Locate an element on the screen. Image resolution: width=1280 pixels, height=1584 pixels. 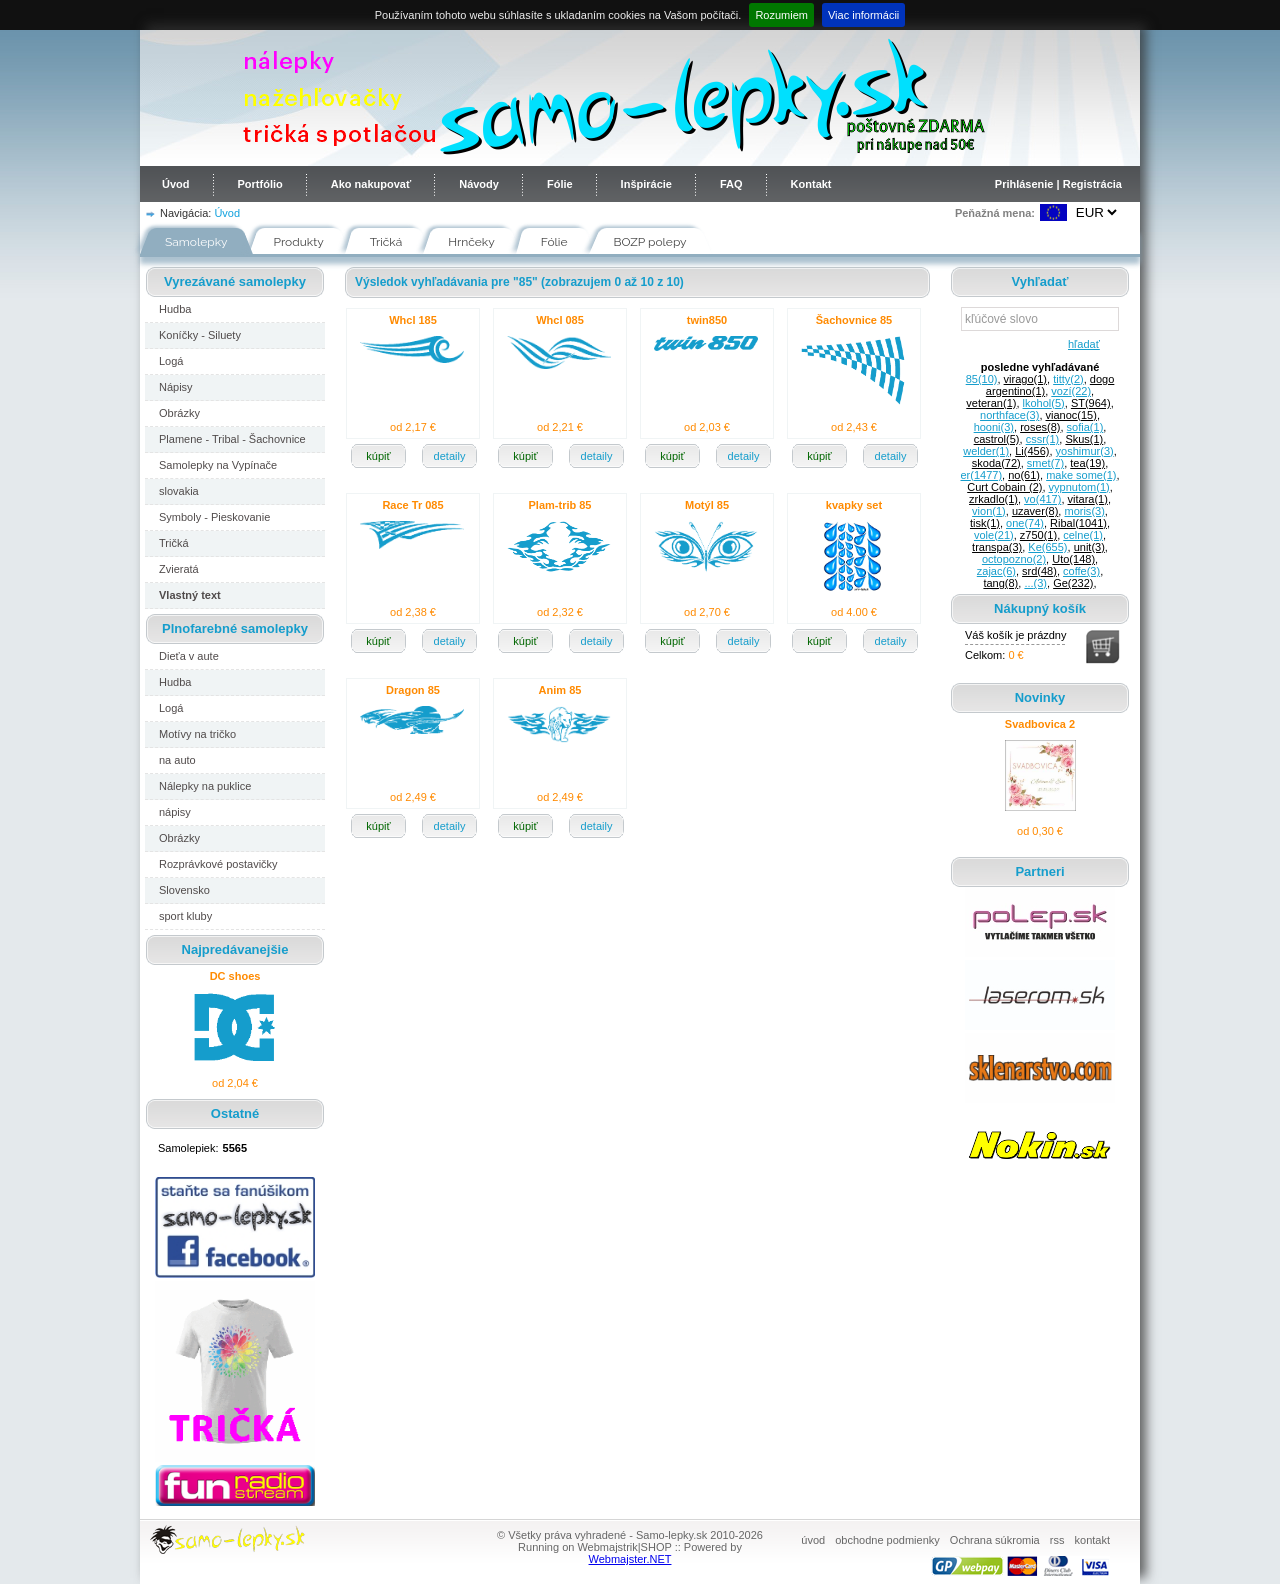
twin850 is located at coordinates (707, 320).